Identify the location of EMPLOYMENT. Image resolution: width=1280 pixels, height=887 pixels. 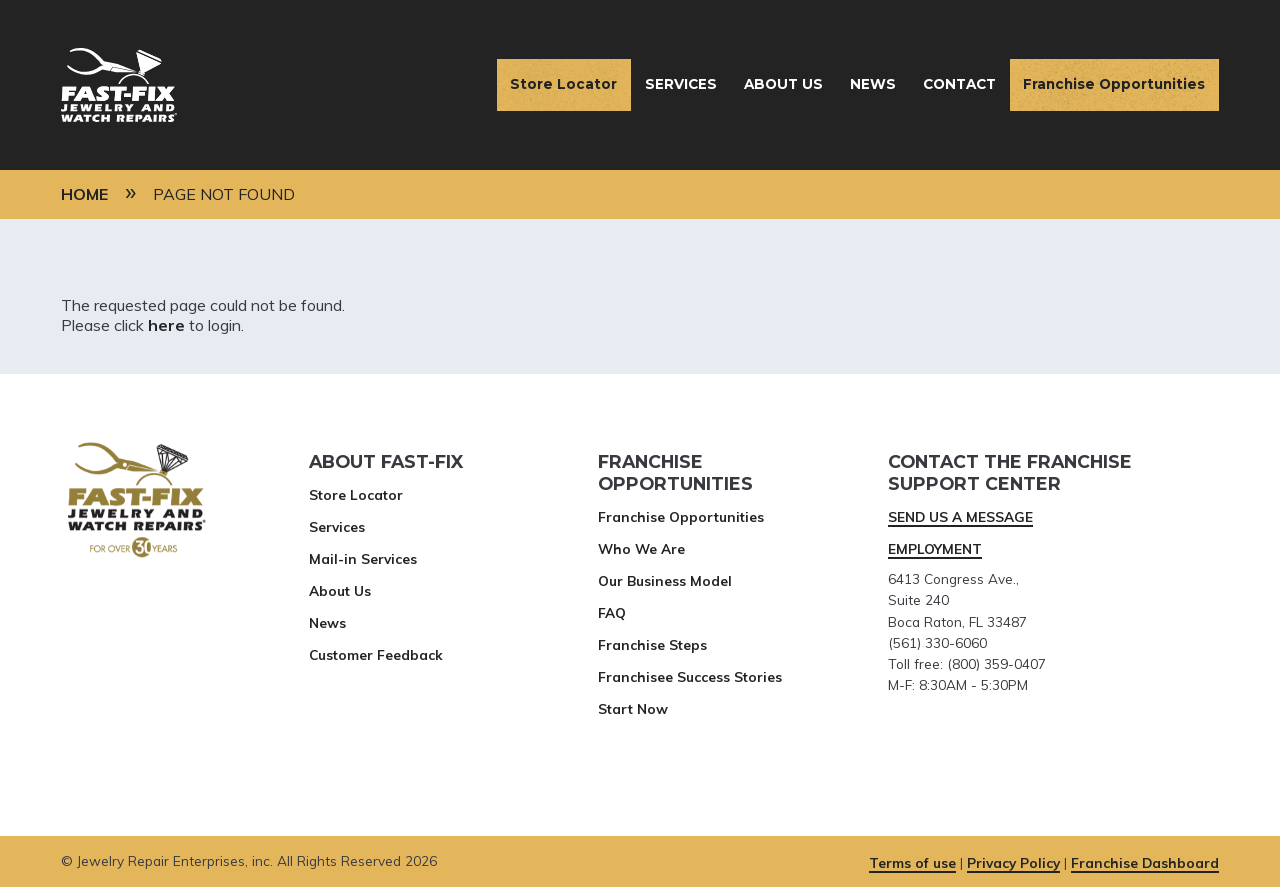
(935, 548).